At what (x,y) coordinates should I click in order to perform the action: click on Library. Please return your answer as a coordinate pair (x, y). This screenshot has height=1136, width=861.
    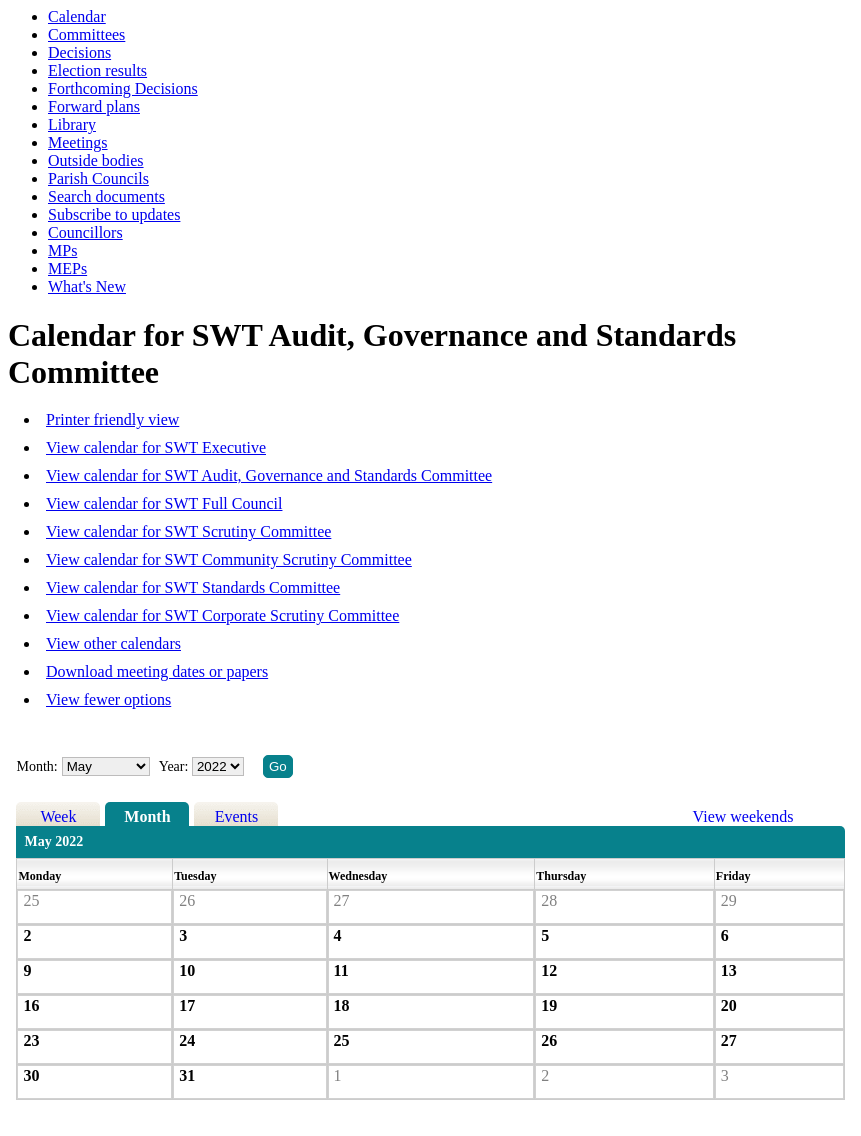
    Looking at the image, I should click on (72, 124).